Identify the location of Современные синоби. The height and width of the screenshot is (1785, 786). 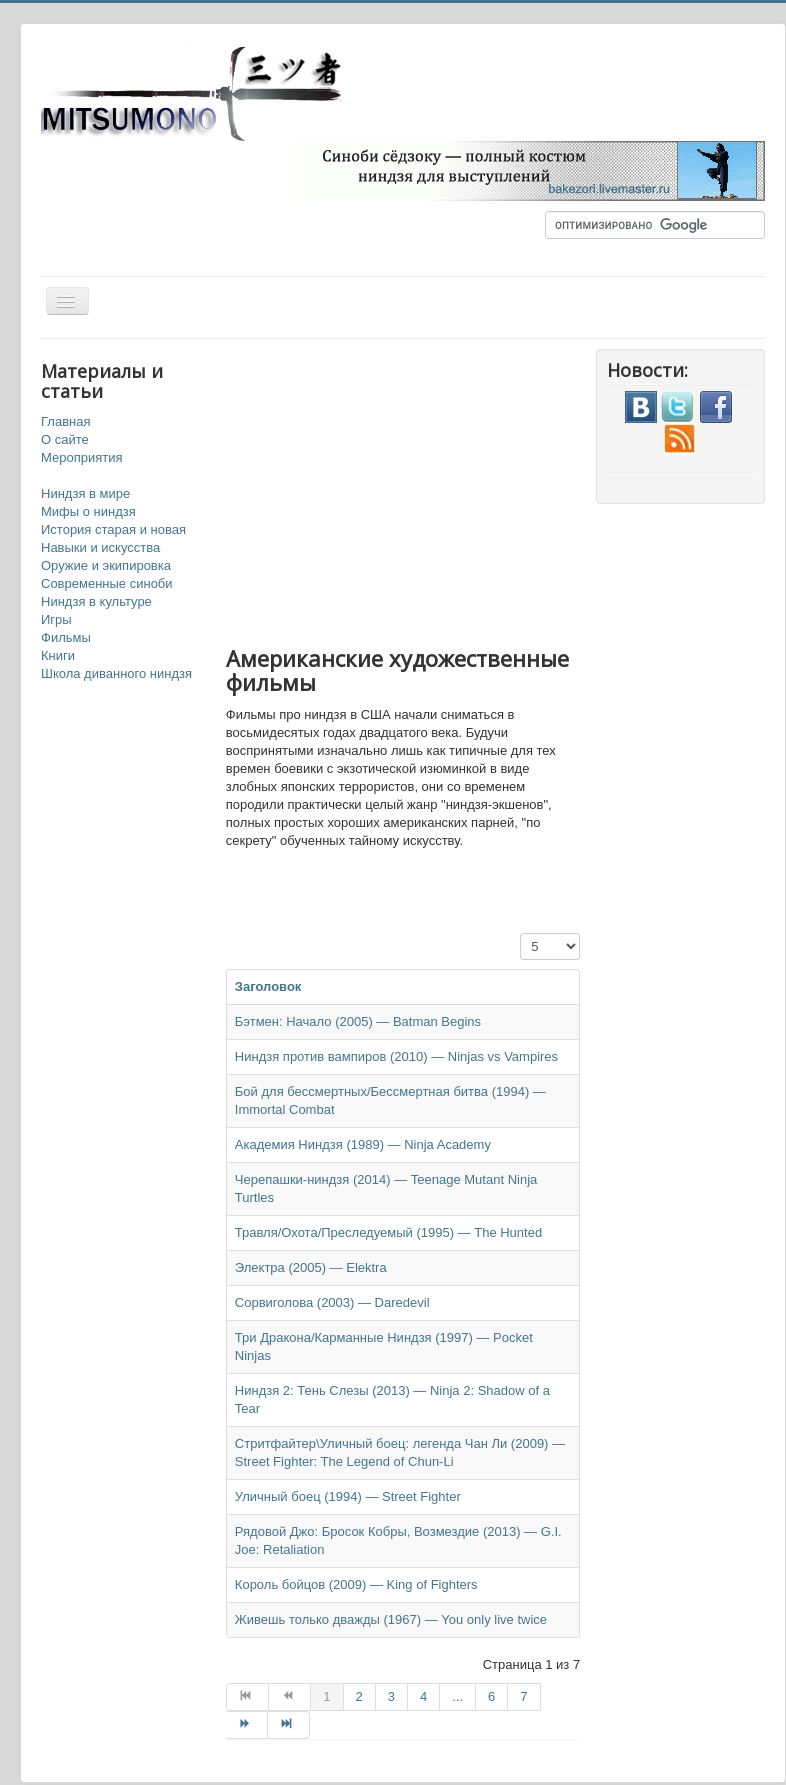
(107, 583).